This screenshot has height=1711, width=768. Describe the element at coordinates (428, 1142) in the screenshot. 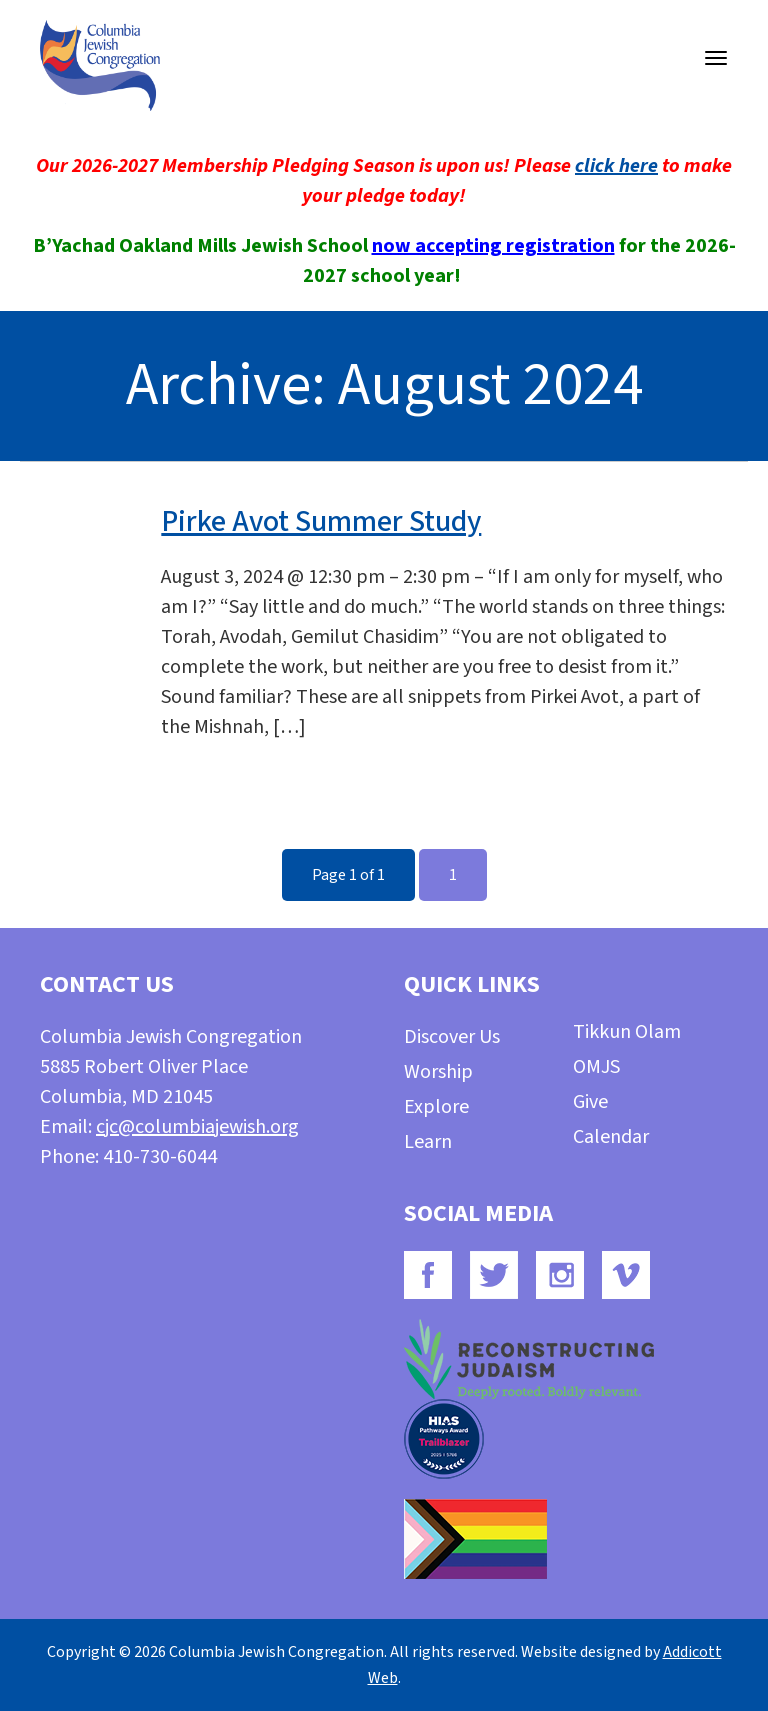

I see `Learn` at that location.